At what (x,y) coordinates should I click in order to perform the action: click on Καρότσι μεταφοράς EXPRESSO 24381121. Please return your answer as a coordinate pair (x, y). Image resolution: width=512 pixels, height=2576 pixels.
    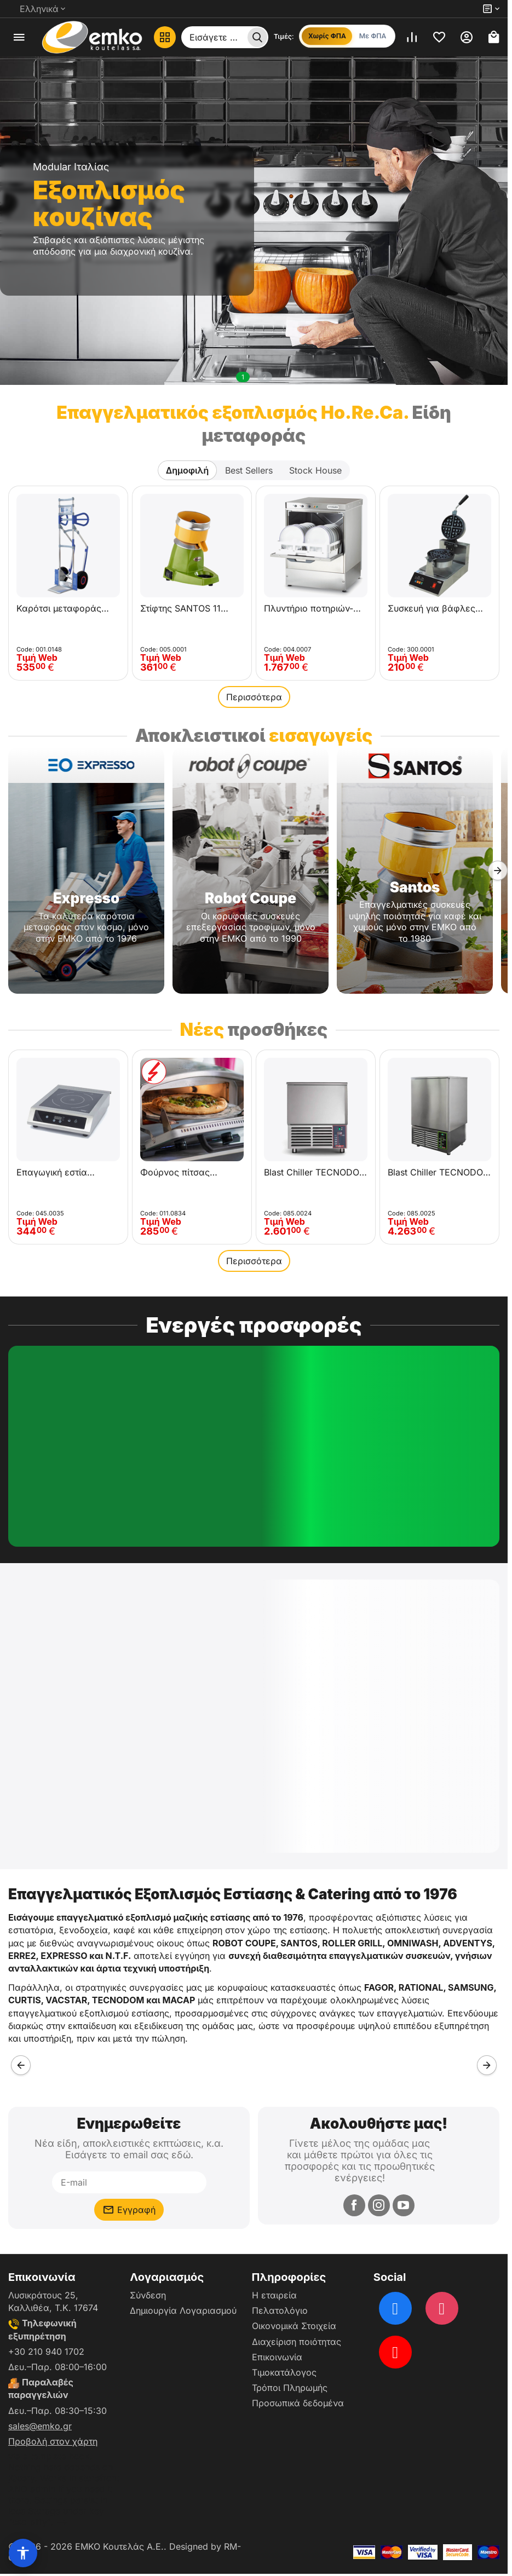
    Looking at the image, I should click on (59, 608).